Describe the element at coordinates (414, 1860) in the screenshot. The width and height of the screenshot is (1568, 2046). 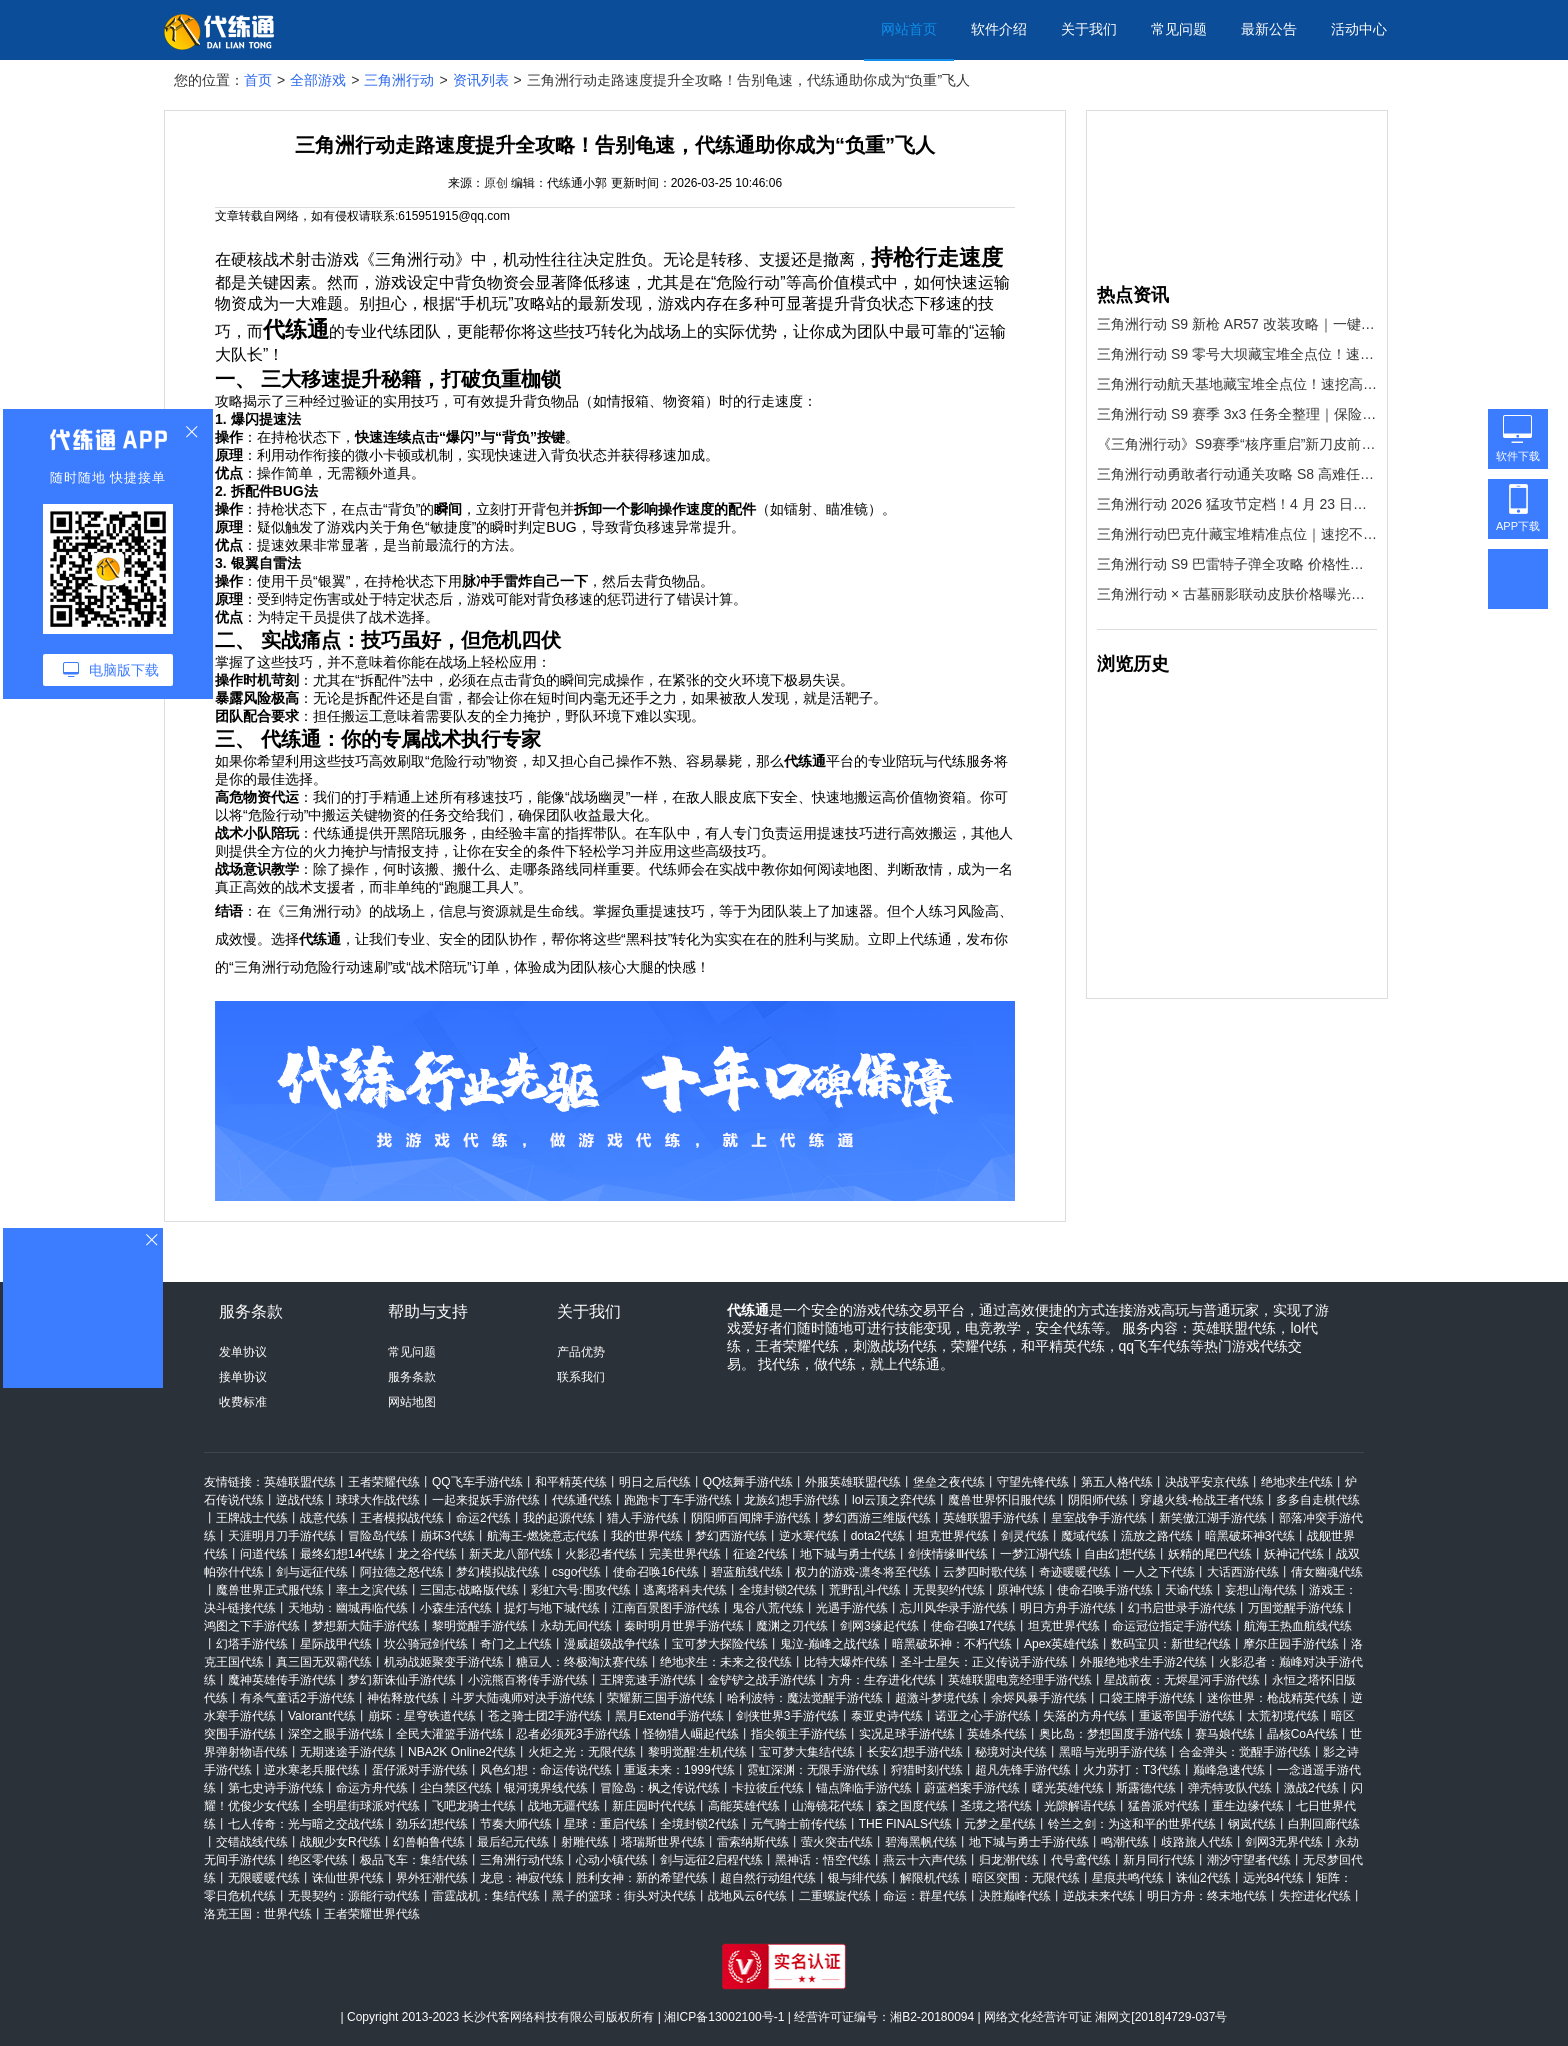
I see `极品飞车：集结代练` at that location.